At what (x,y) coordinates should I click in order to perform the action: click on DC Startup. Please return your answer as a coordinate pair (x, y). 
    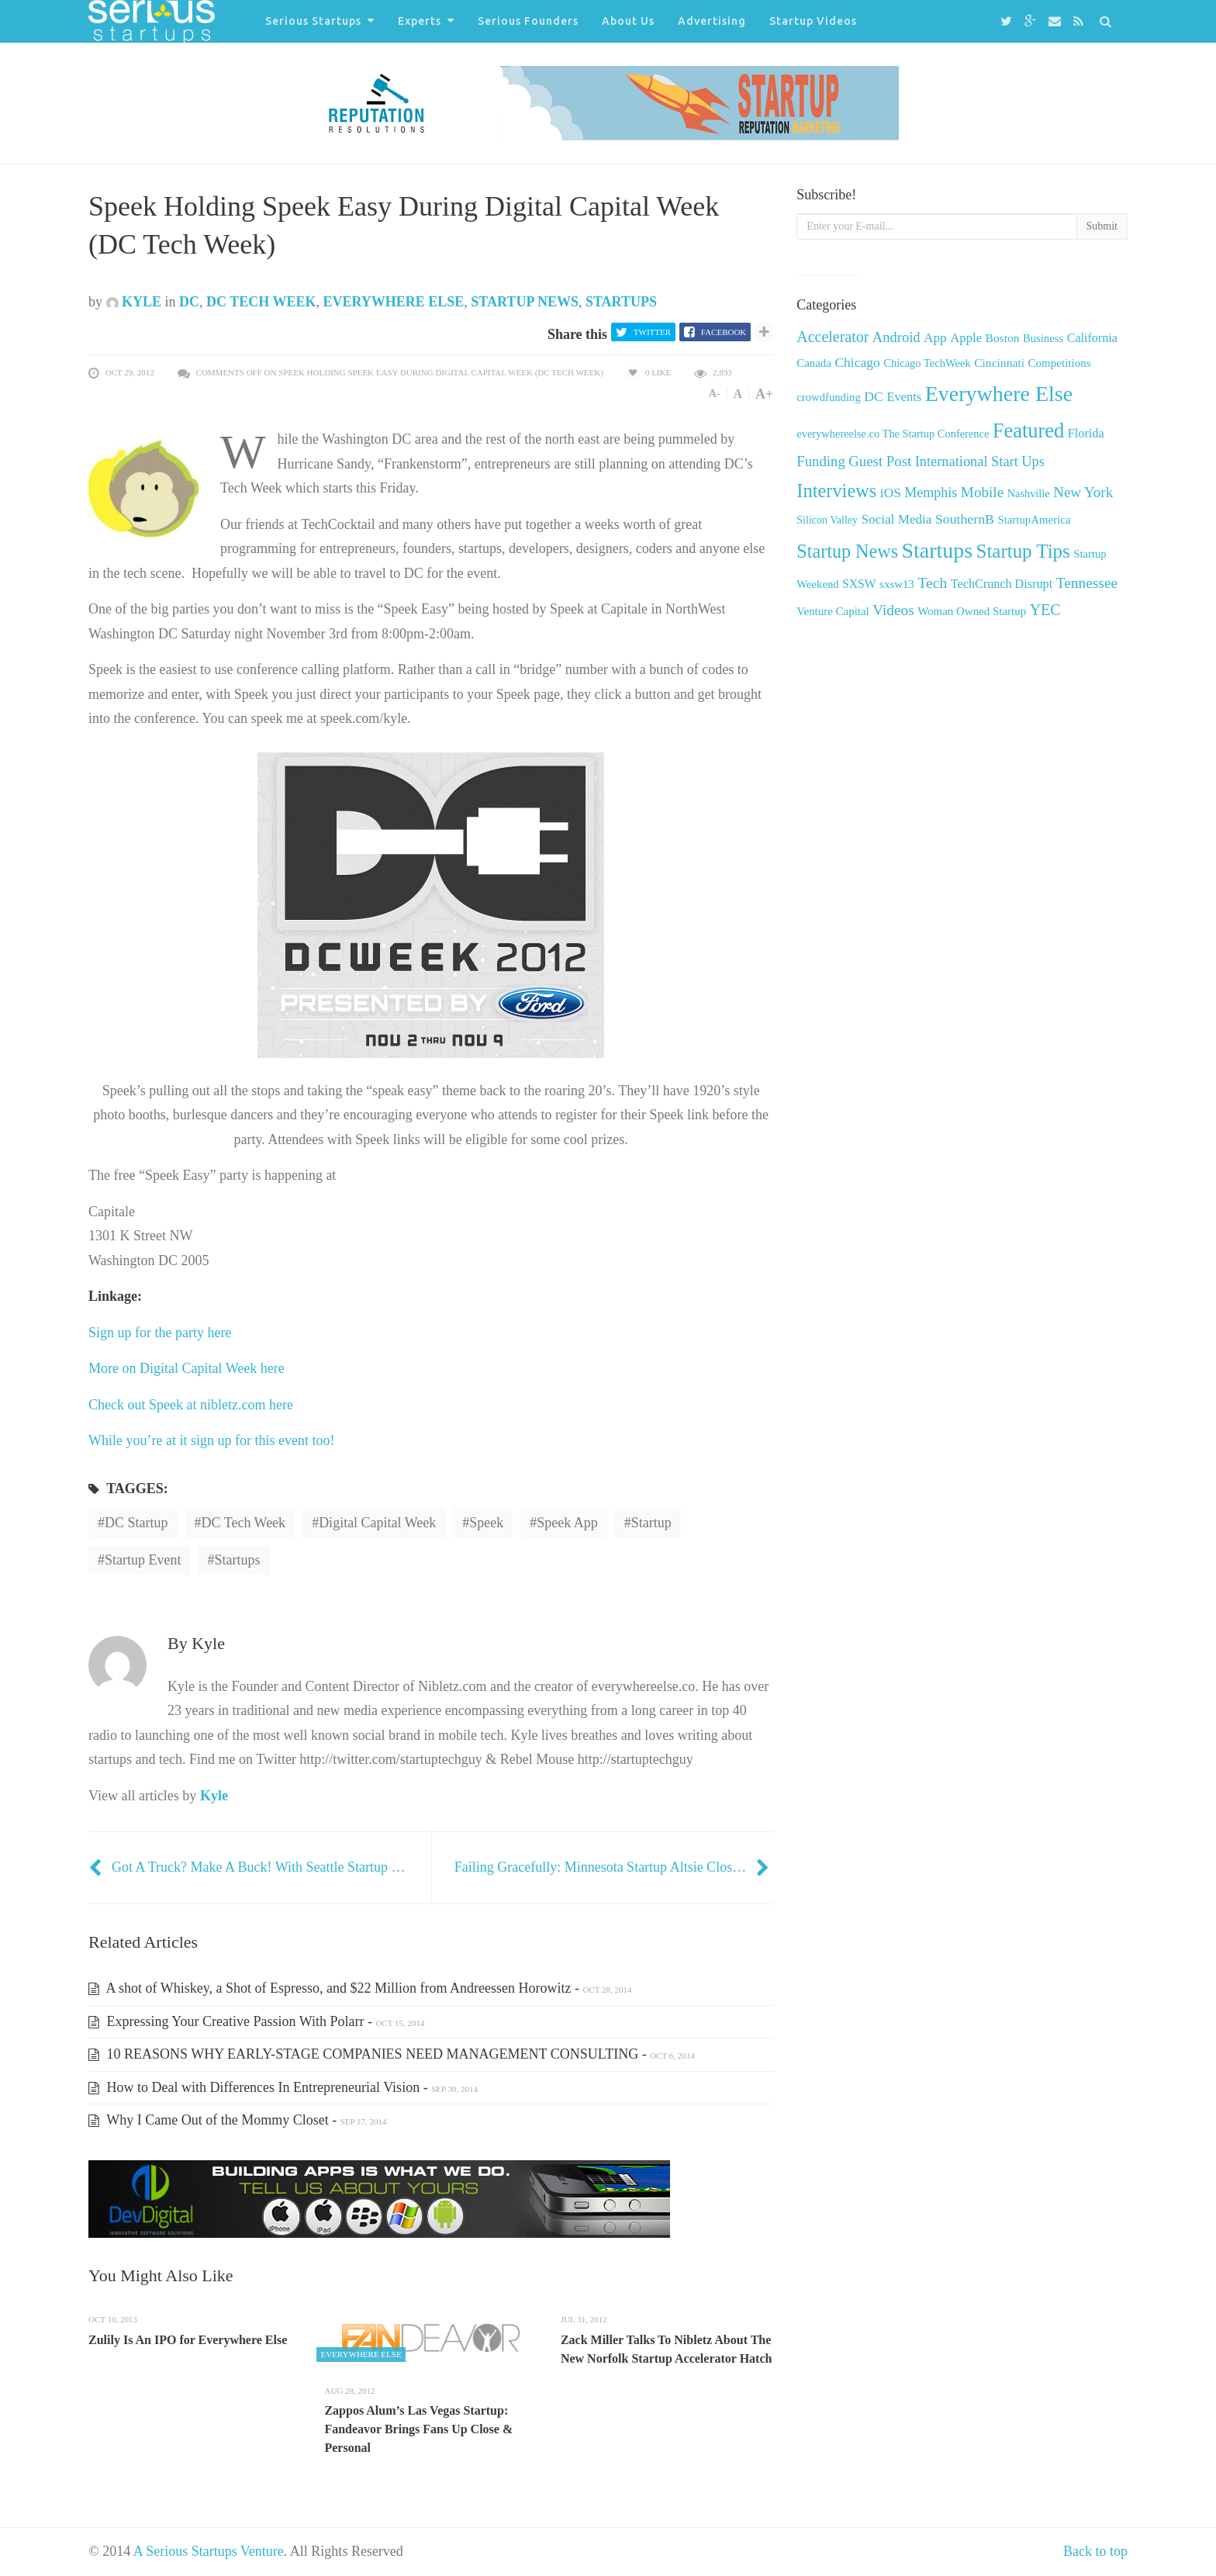
    Looking at the image, I should click on (136, 1522).